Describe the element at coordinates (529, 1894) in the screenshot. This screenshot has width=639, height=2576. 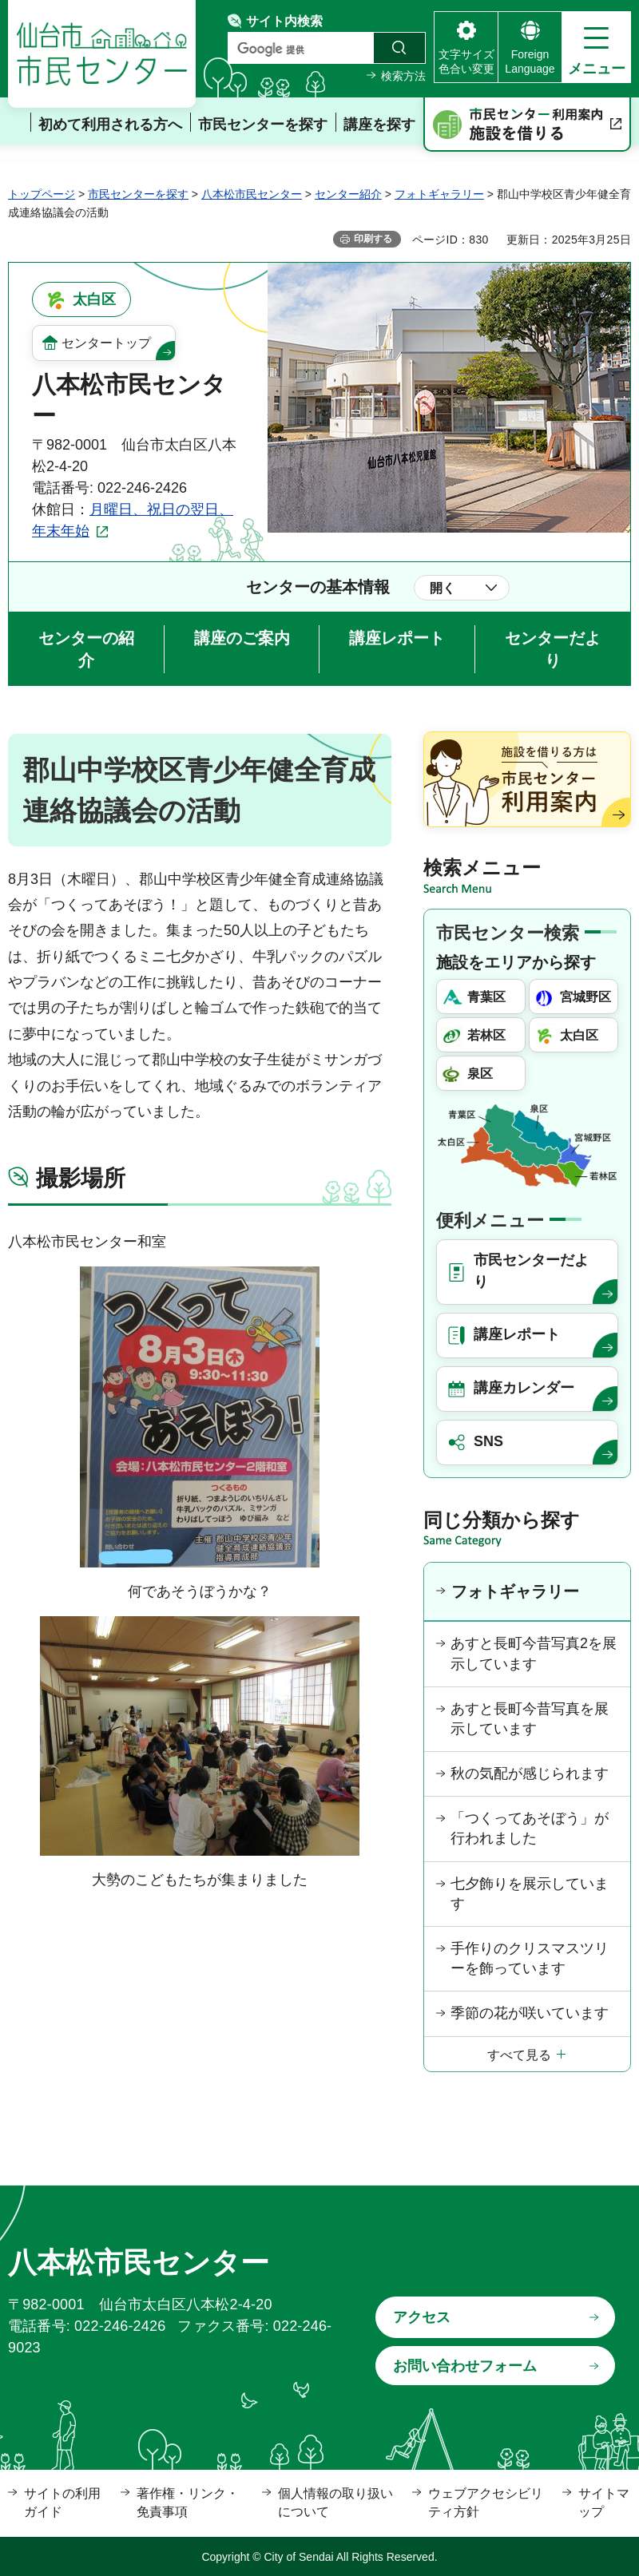
I see `七夕飾りを展示しています` at that location.